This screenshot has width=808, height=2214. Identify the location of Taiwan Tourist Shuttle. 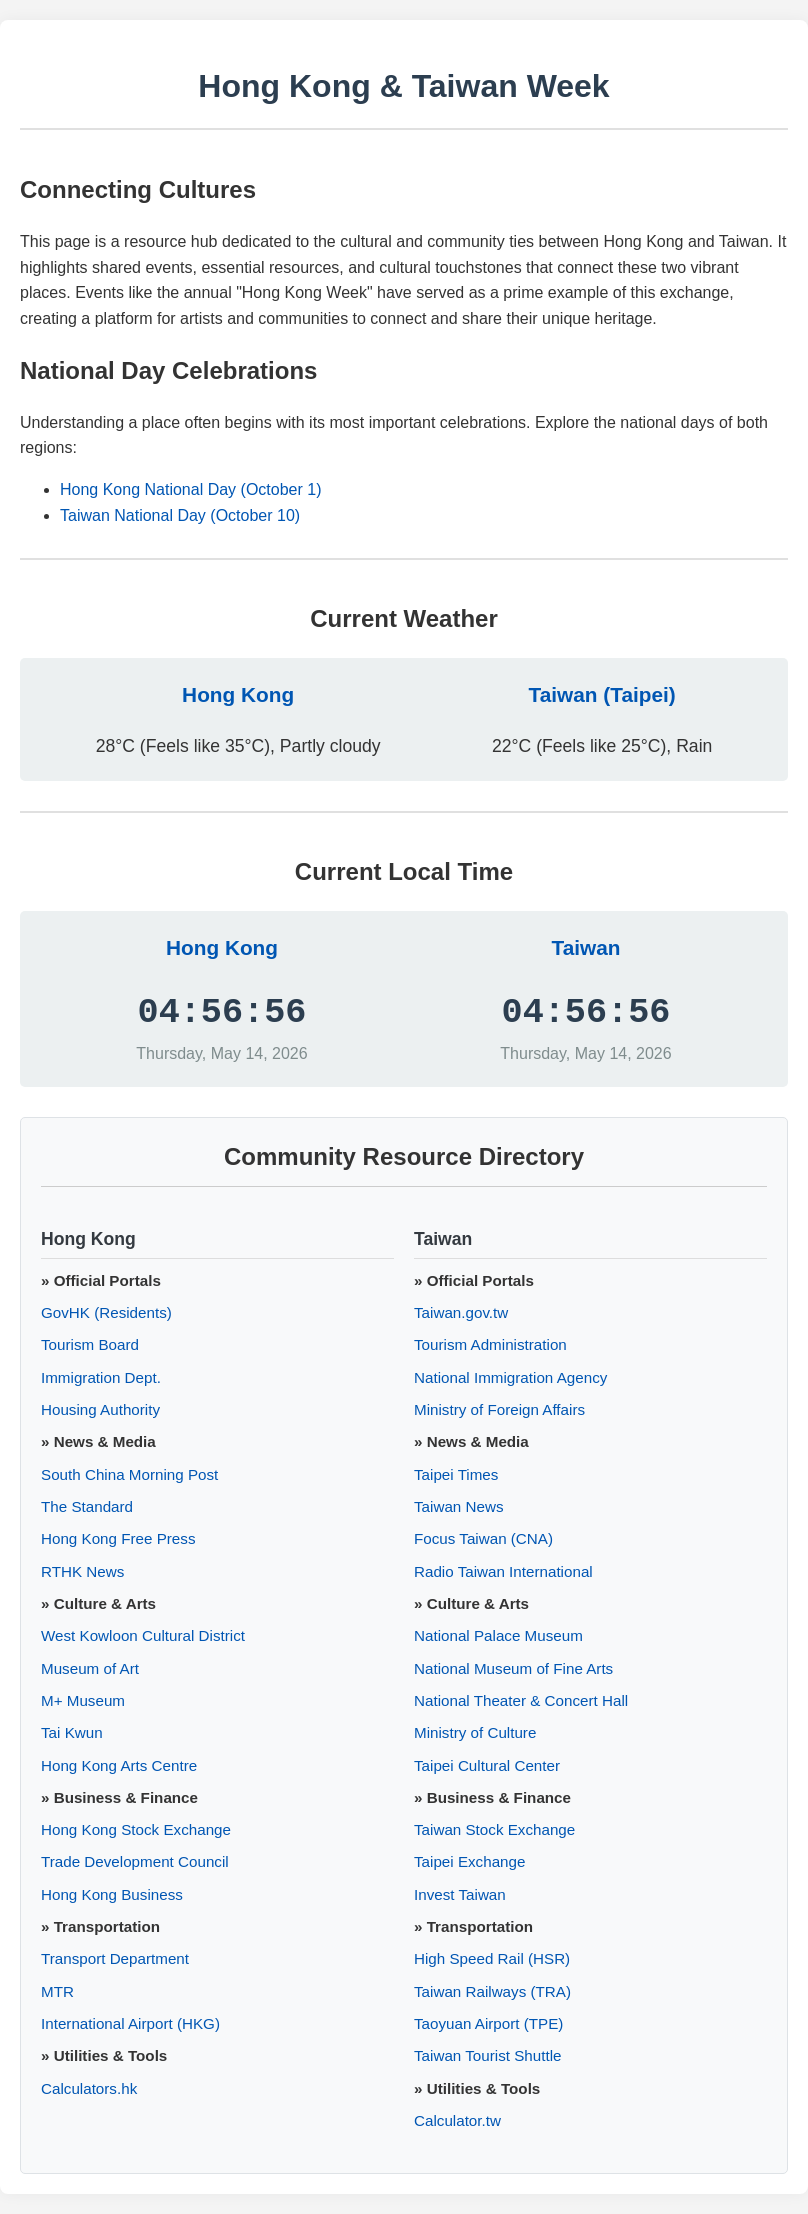
(487, 2055).